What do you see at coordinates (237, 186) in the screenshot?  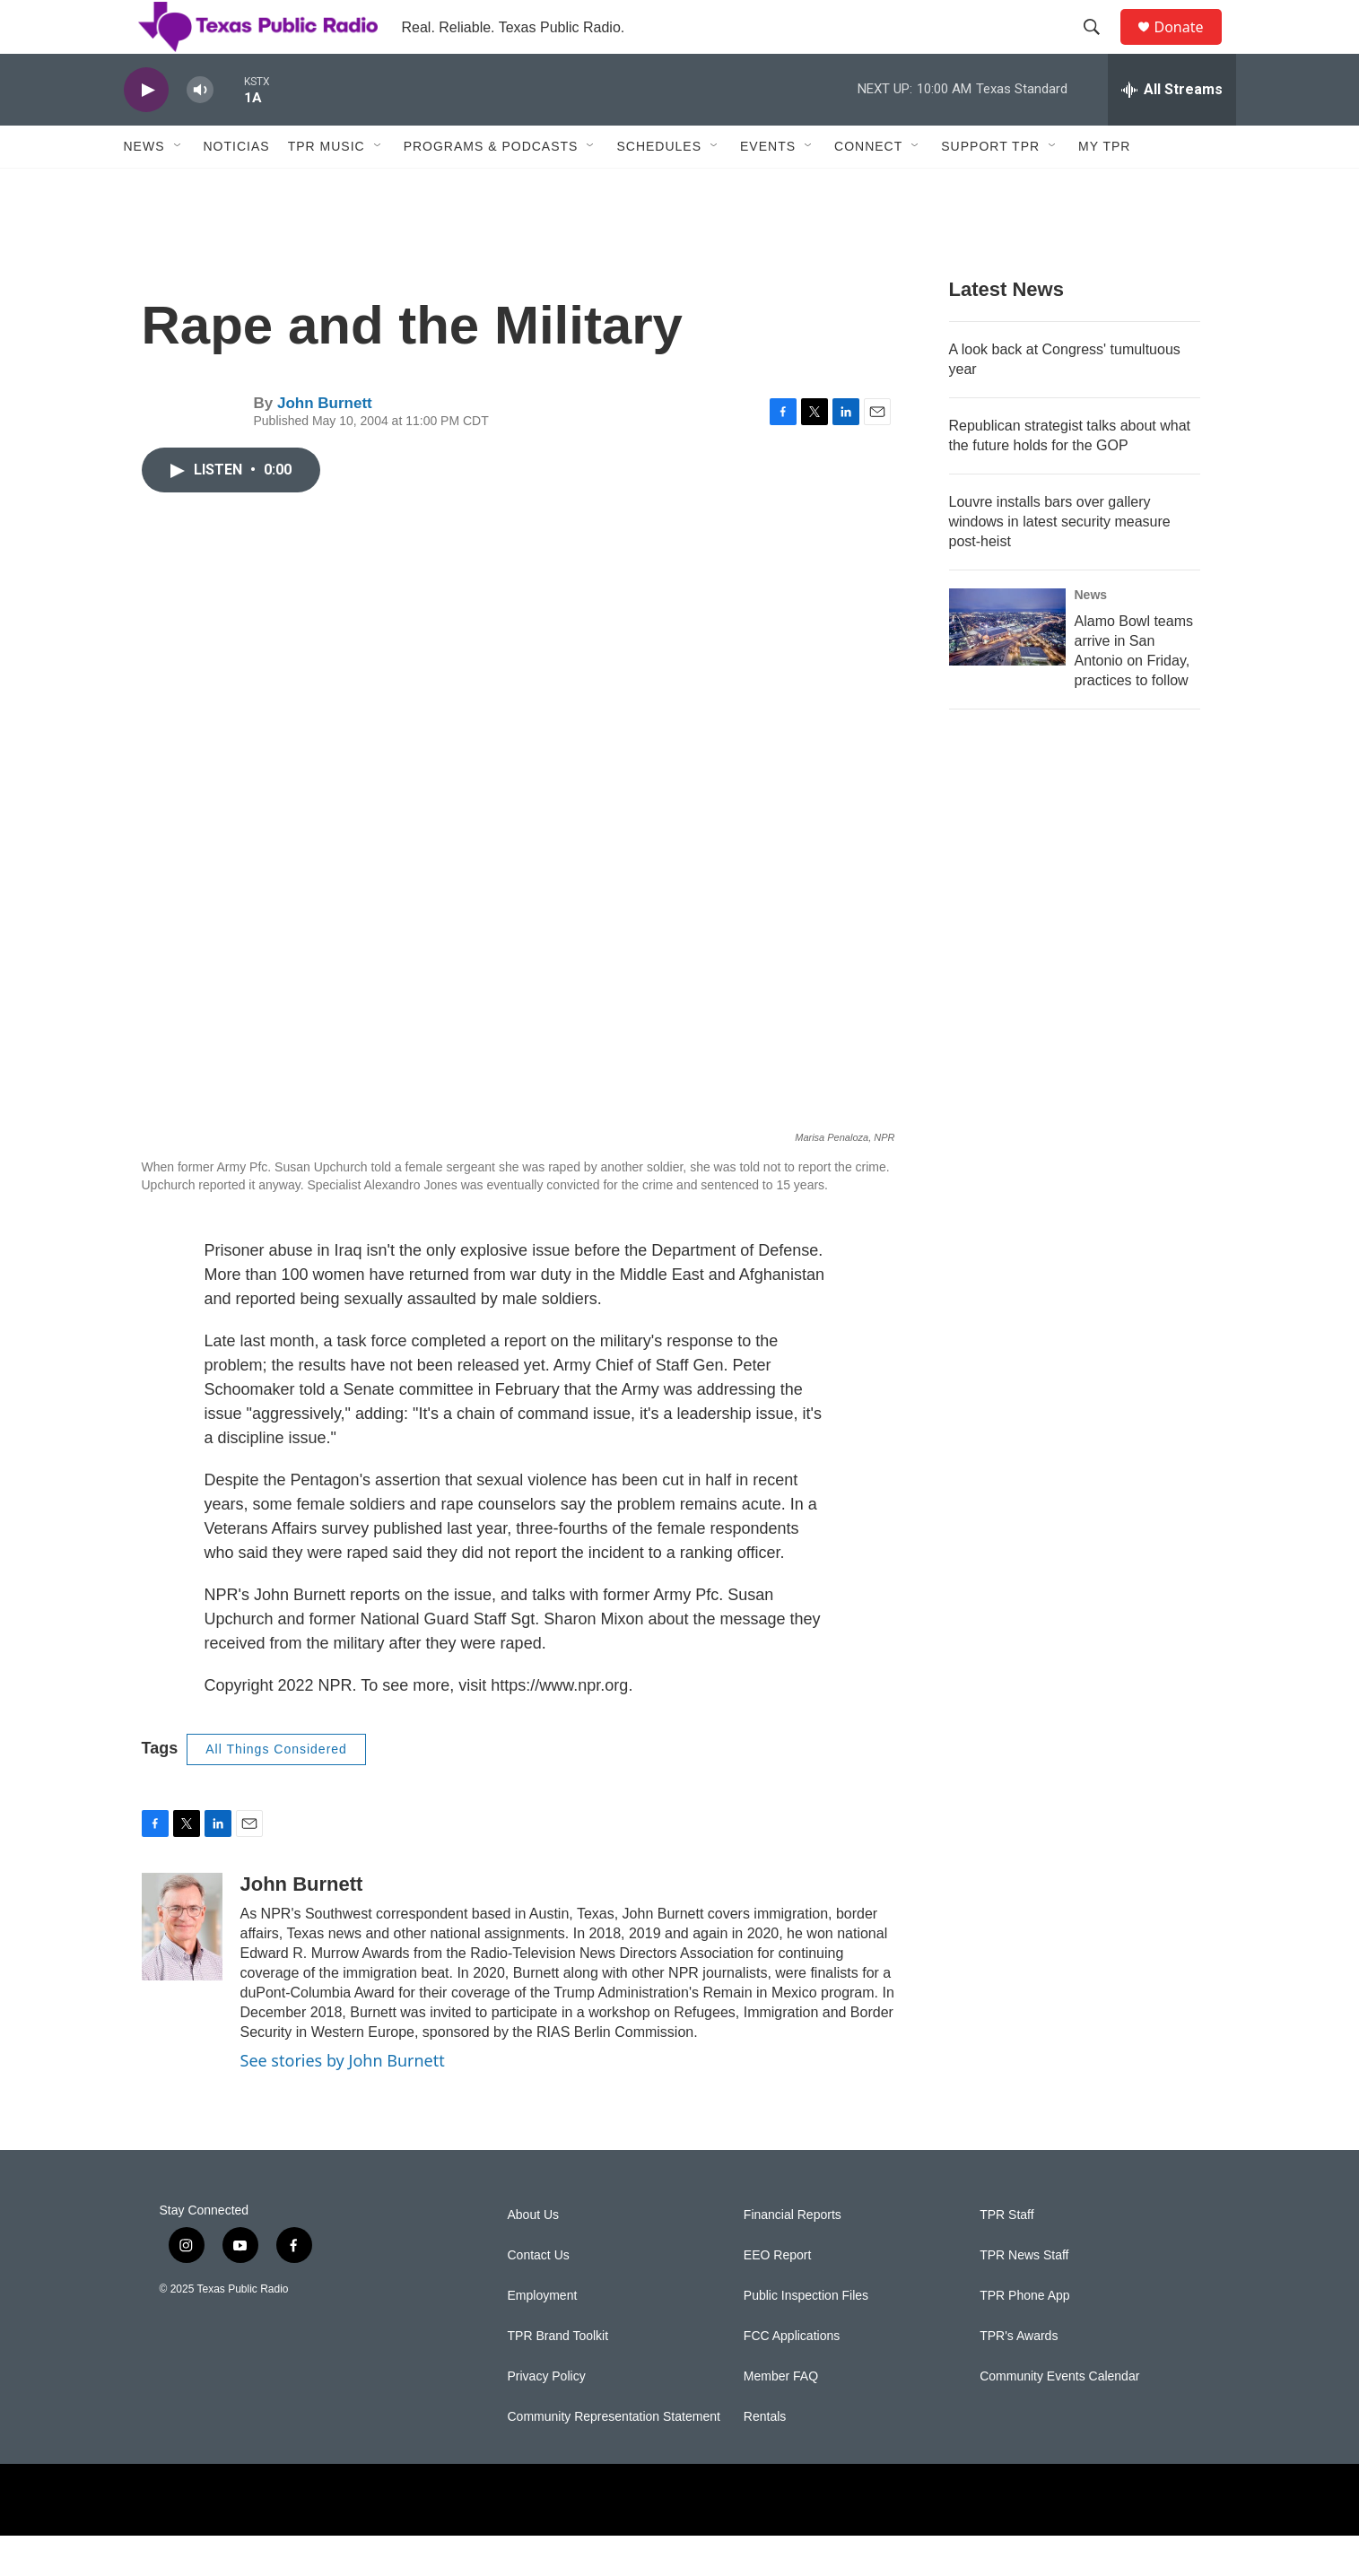 I see `Noticias` at bounding box center [237, 186].